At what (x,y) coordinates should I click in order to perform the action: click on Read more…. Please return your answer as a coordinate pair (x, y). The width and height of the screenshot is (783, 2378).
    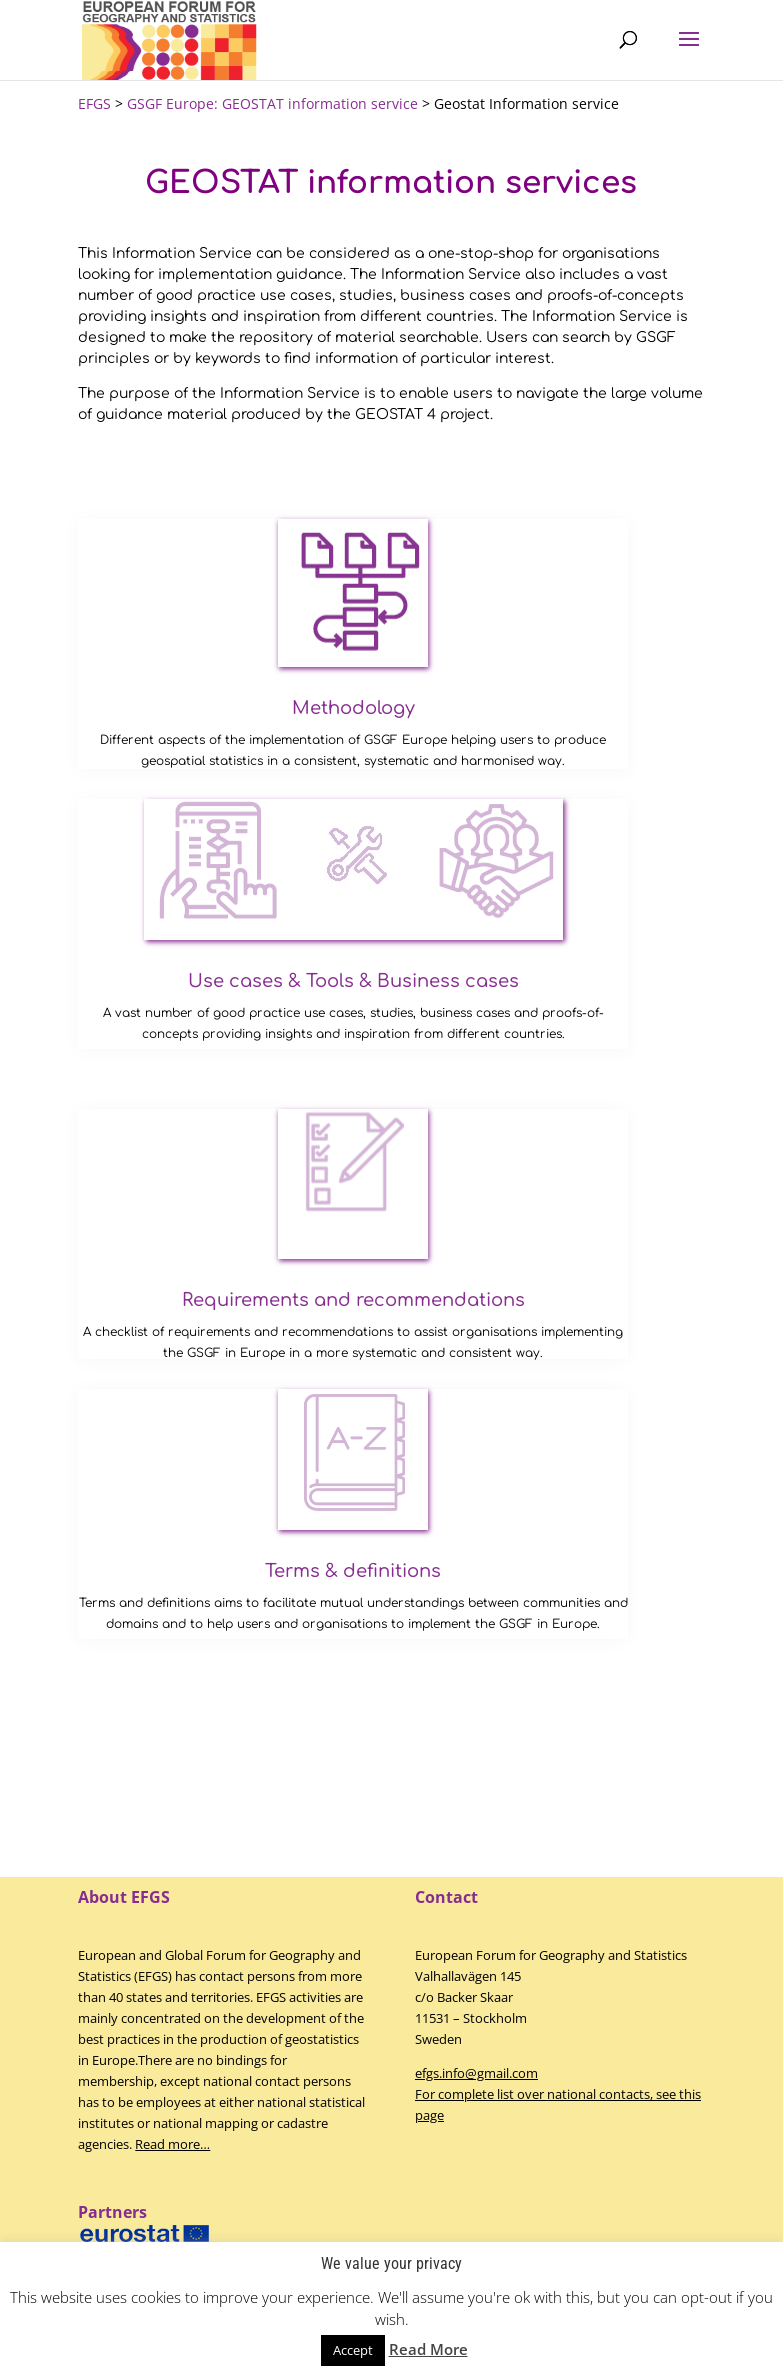
    Looking at the image, I should click on (172, 2144).